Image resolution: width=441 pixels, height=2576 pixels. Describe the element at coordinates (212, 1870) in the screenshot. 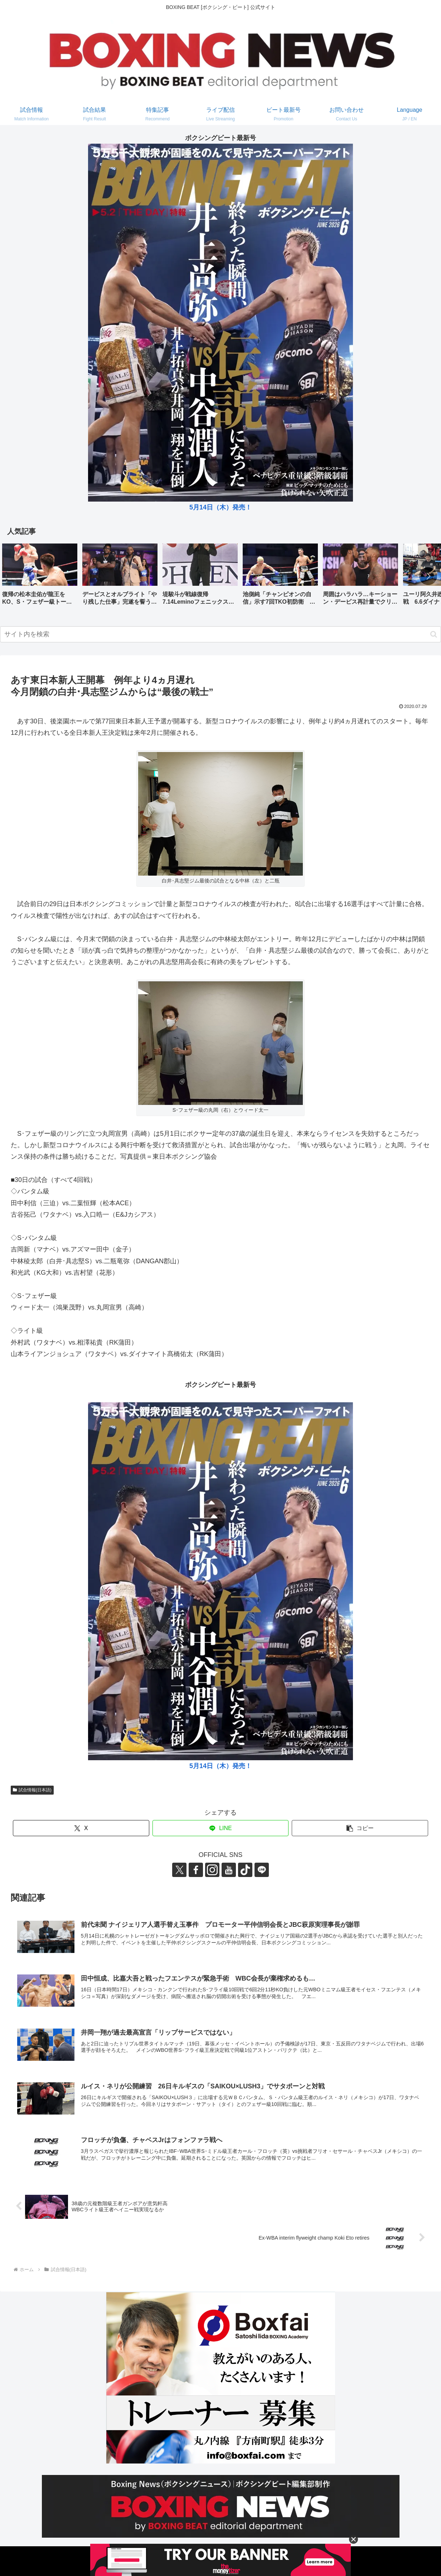

I see `[Instagramをフォロー]` at that location.